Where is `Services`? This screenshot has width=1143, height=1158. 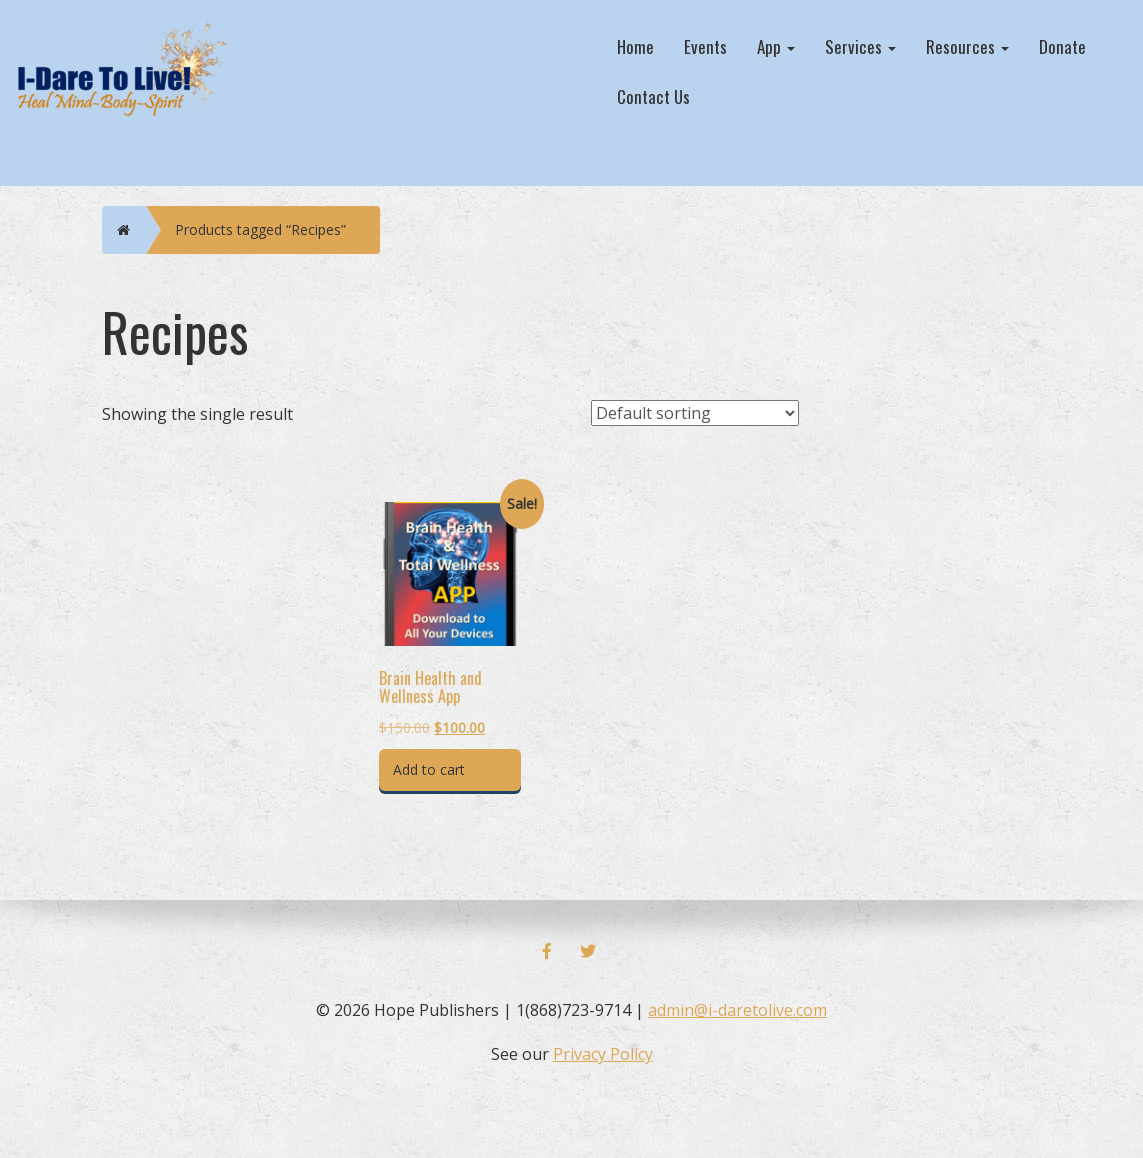
Services is located at coordinates (860, 46).